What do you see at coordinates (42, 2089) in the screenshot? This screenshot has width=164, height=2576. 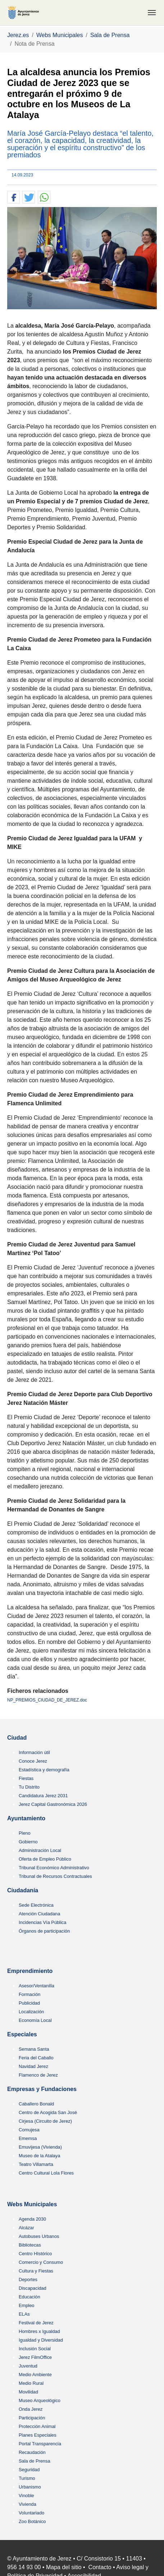 I see `Empresas y Fundaciones` at bounding box center [42, 2089].